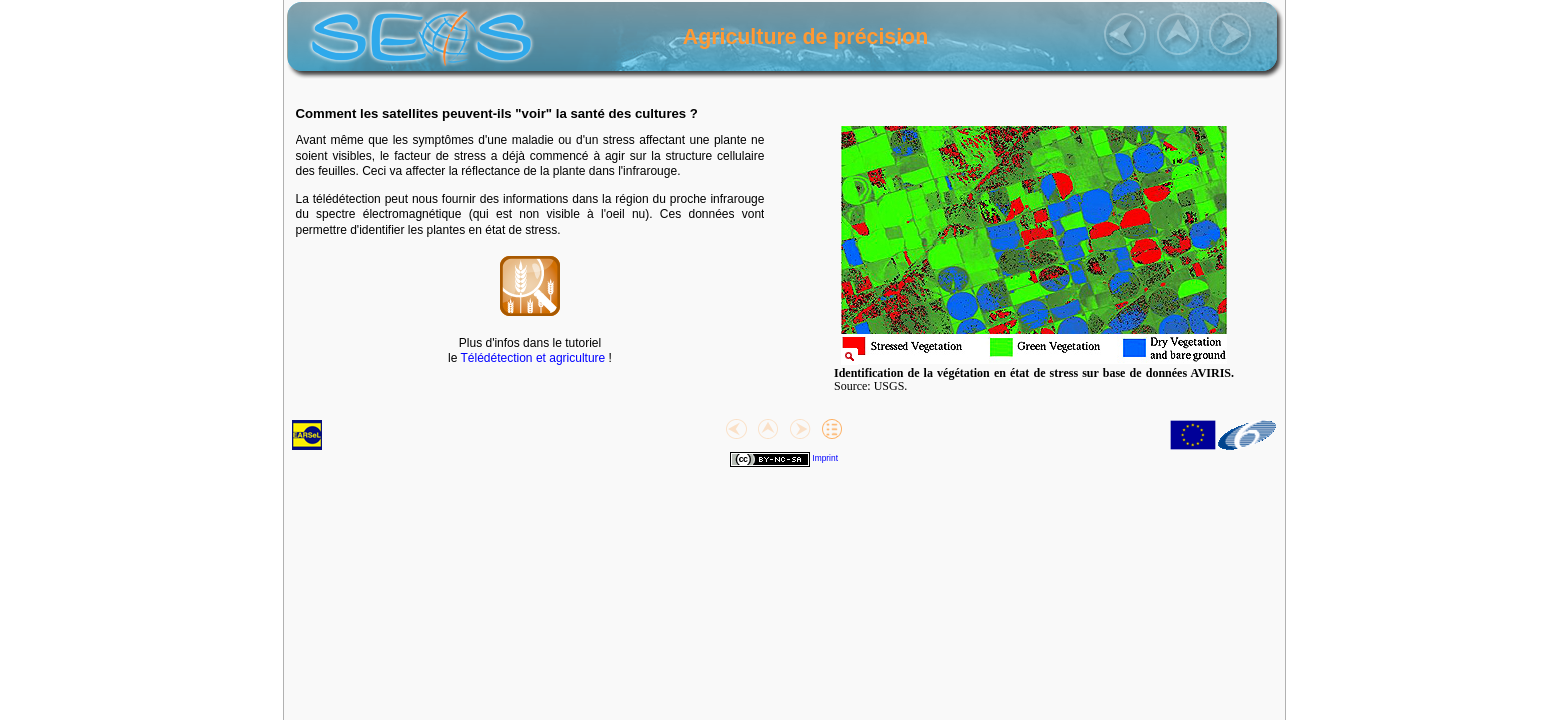  I want to click on USGS, so click(889, 386).